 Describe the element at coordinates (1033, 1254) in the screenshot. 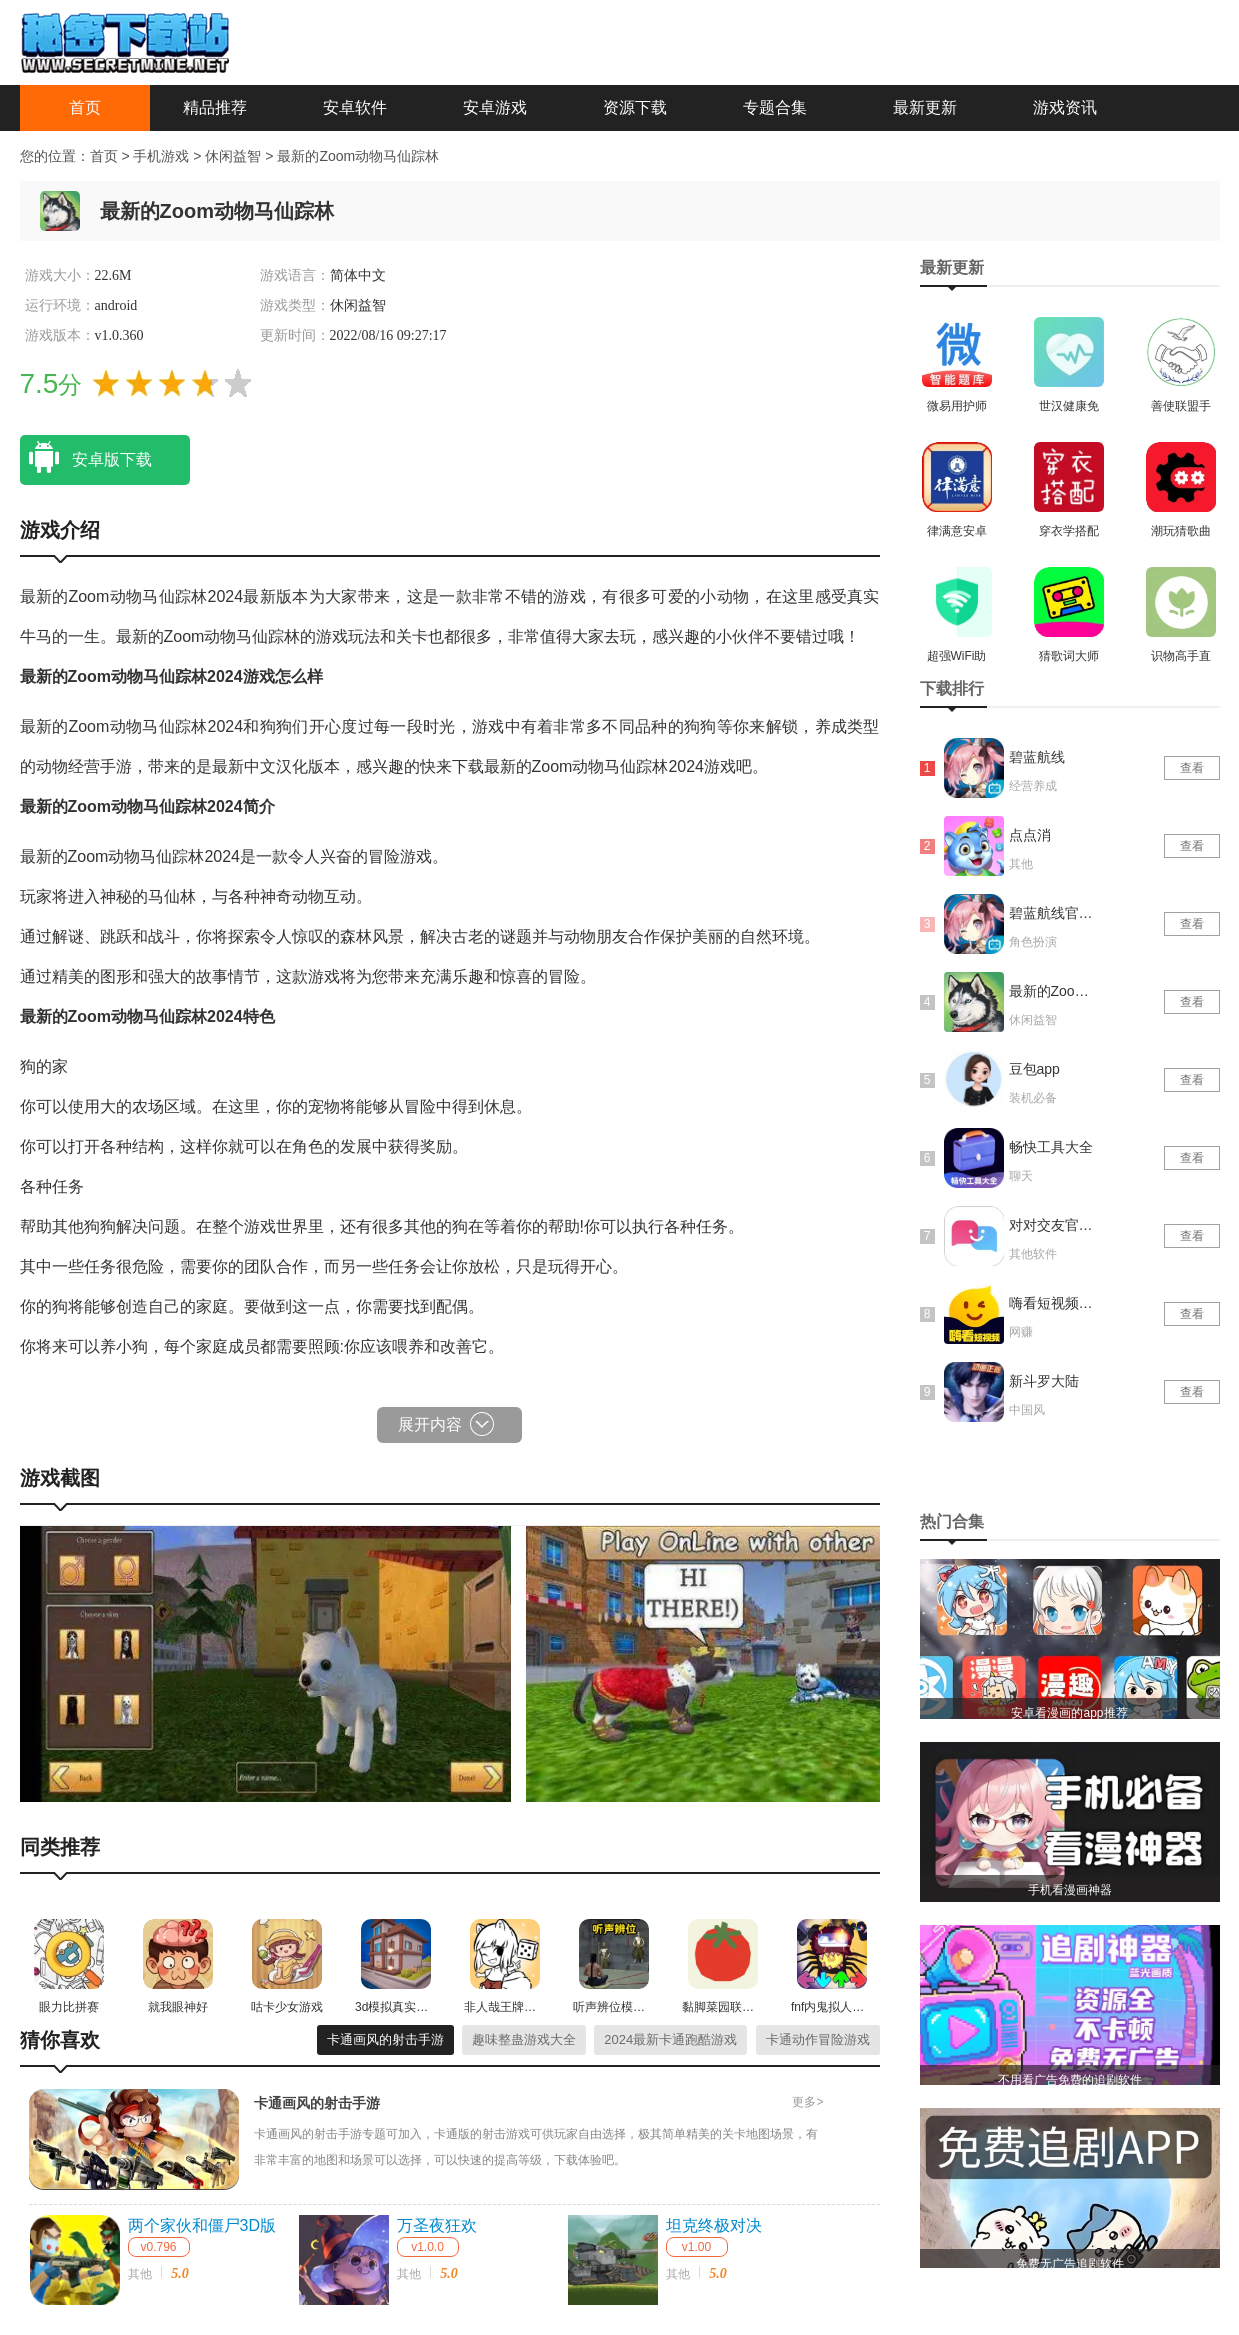

I see `其他软件` at that location.